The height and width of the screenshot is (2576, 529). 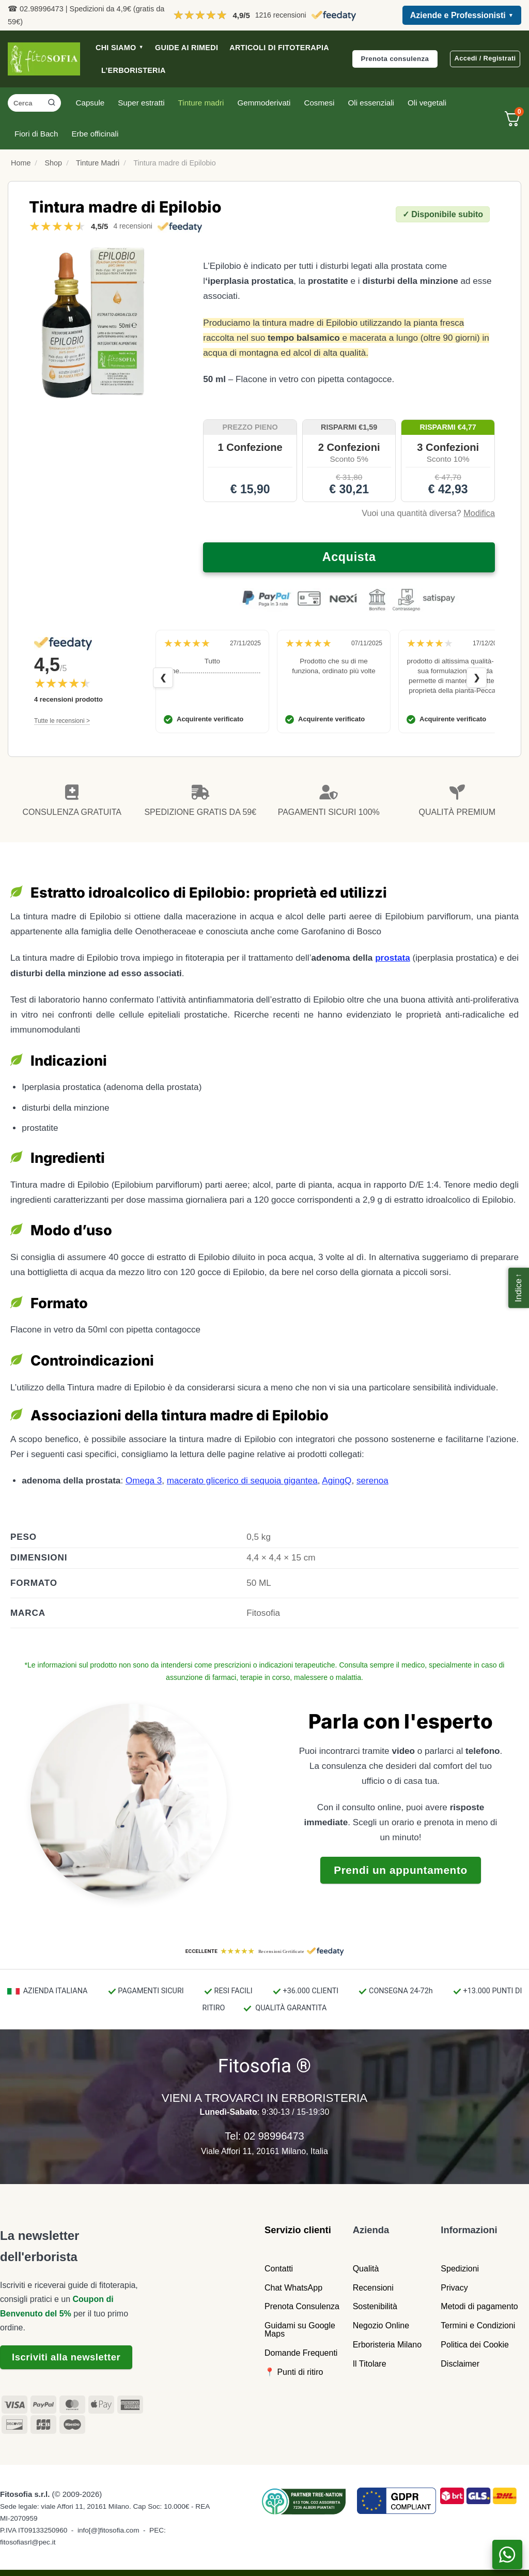 I want to click on Prendi un appuntamento, so click(x=401, y=1870).